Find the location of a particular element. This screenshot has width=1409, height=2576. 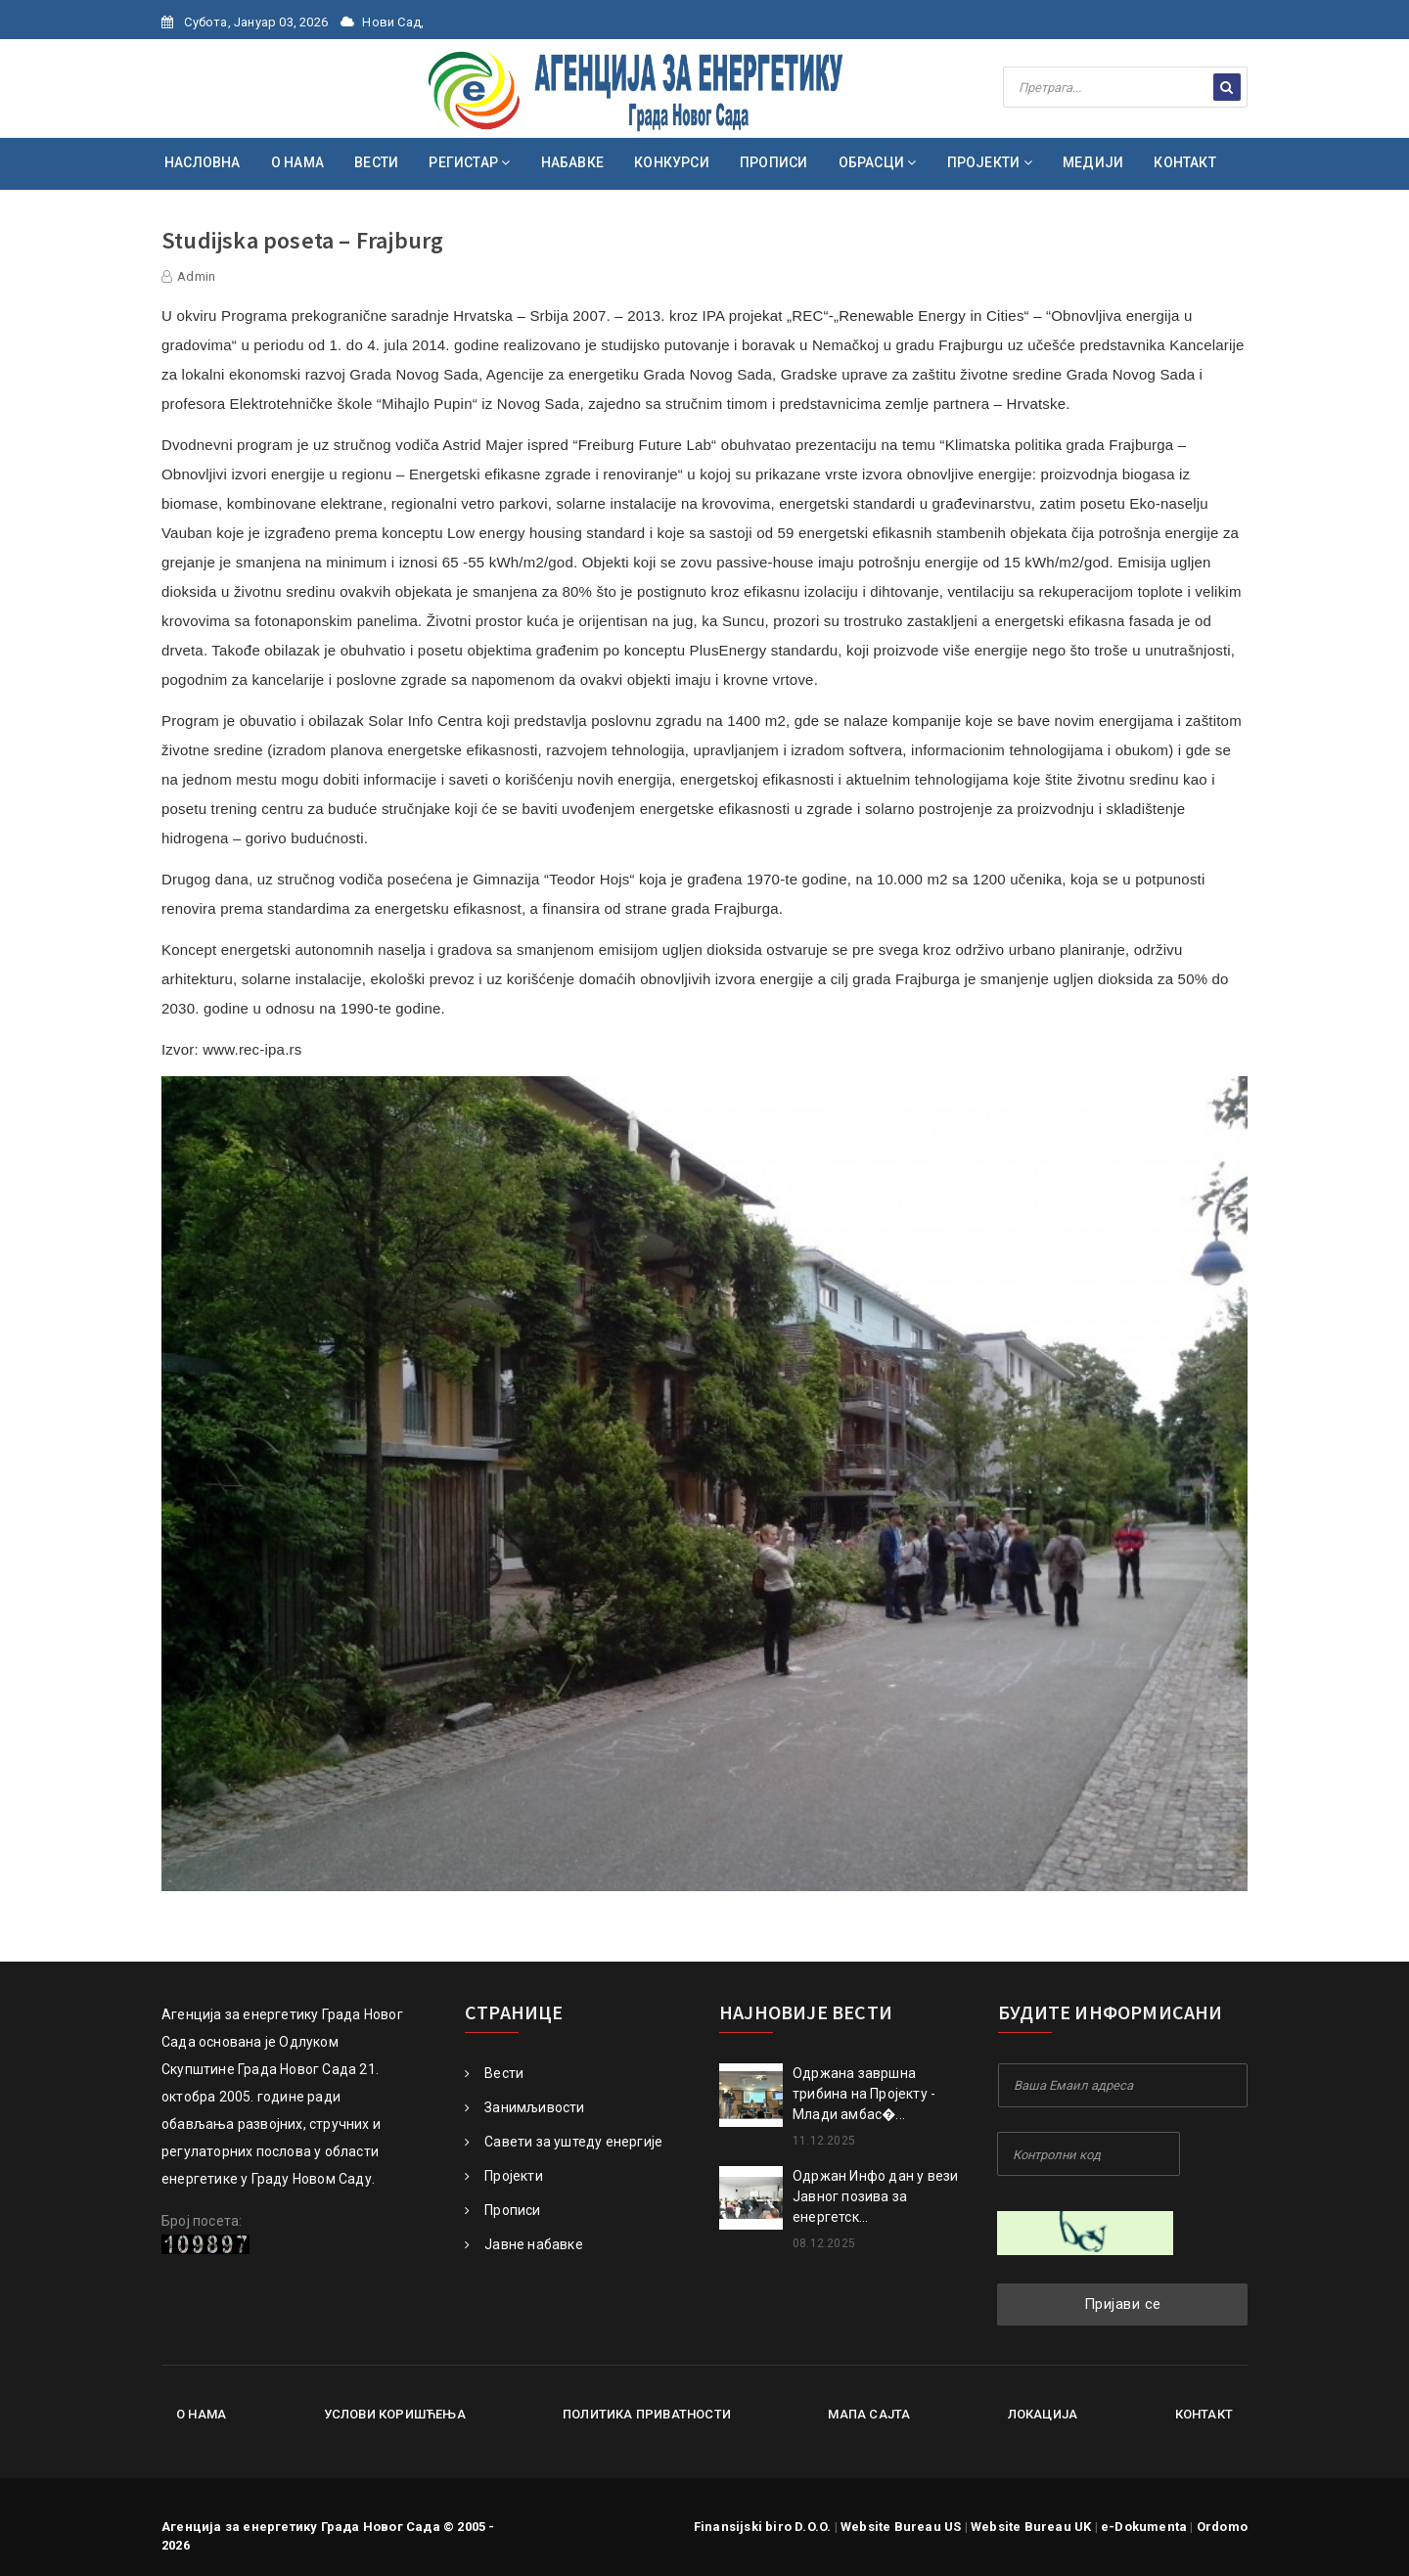

Ordomo is located at coordinates (1222, 2526).